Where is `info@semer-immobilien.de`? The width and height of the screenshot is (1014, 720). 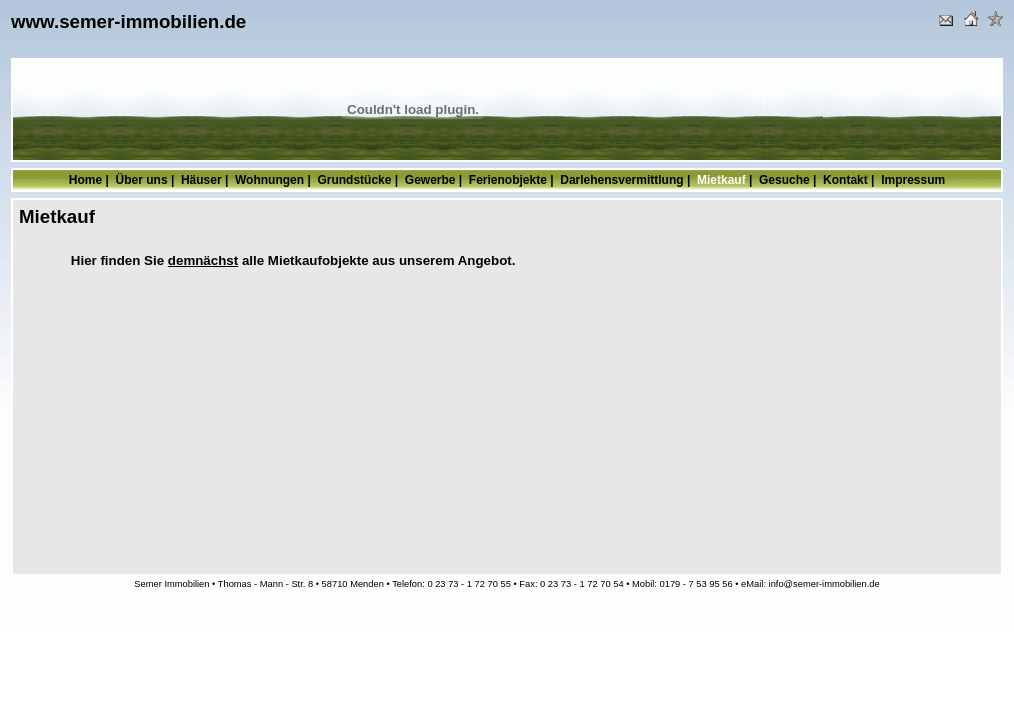
info@semer-immobilien.de is located at coordinates (824, 584).